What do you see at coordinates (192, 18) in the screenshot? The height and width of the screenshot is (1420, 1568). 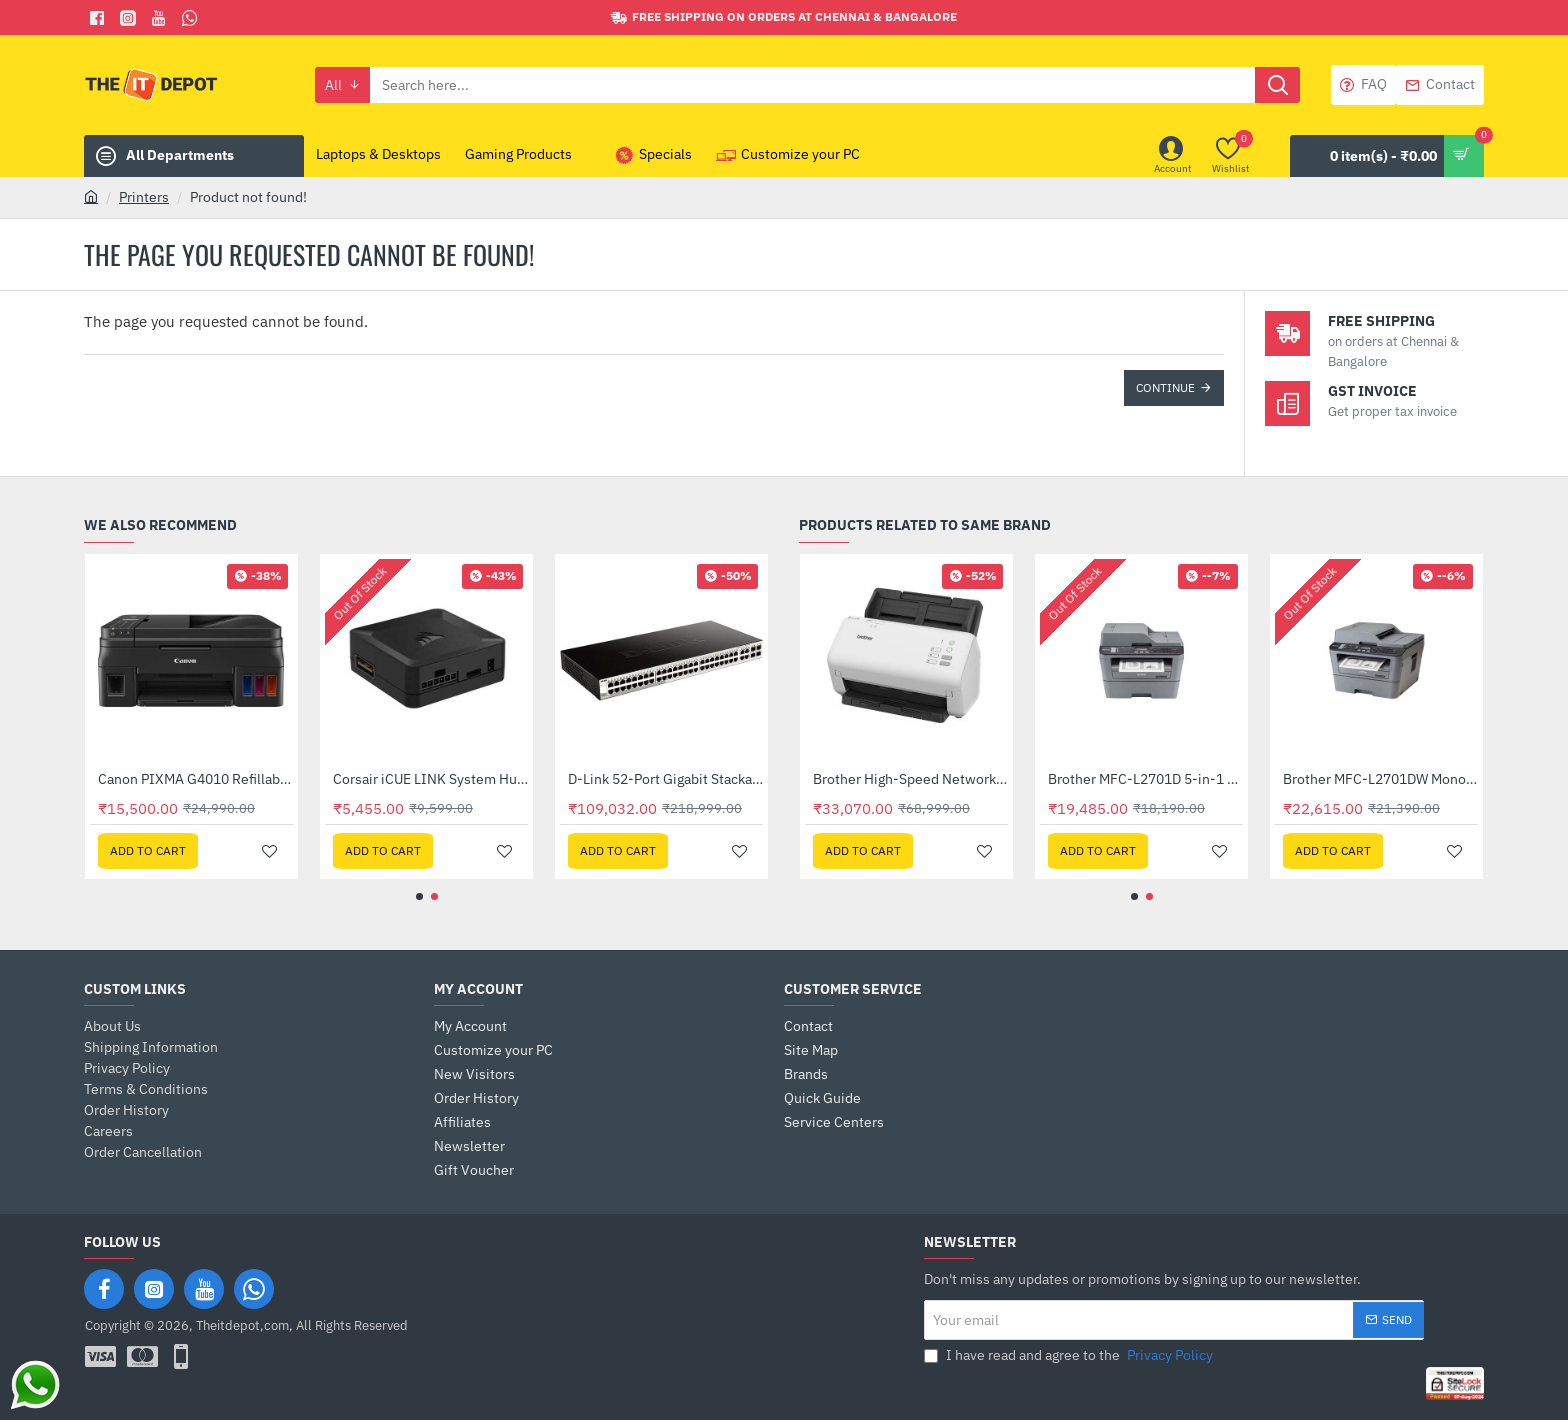 I see `[Whatsapp]` at bounding box center [192, 18].